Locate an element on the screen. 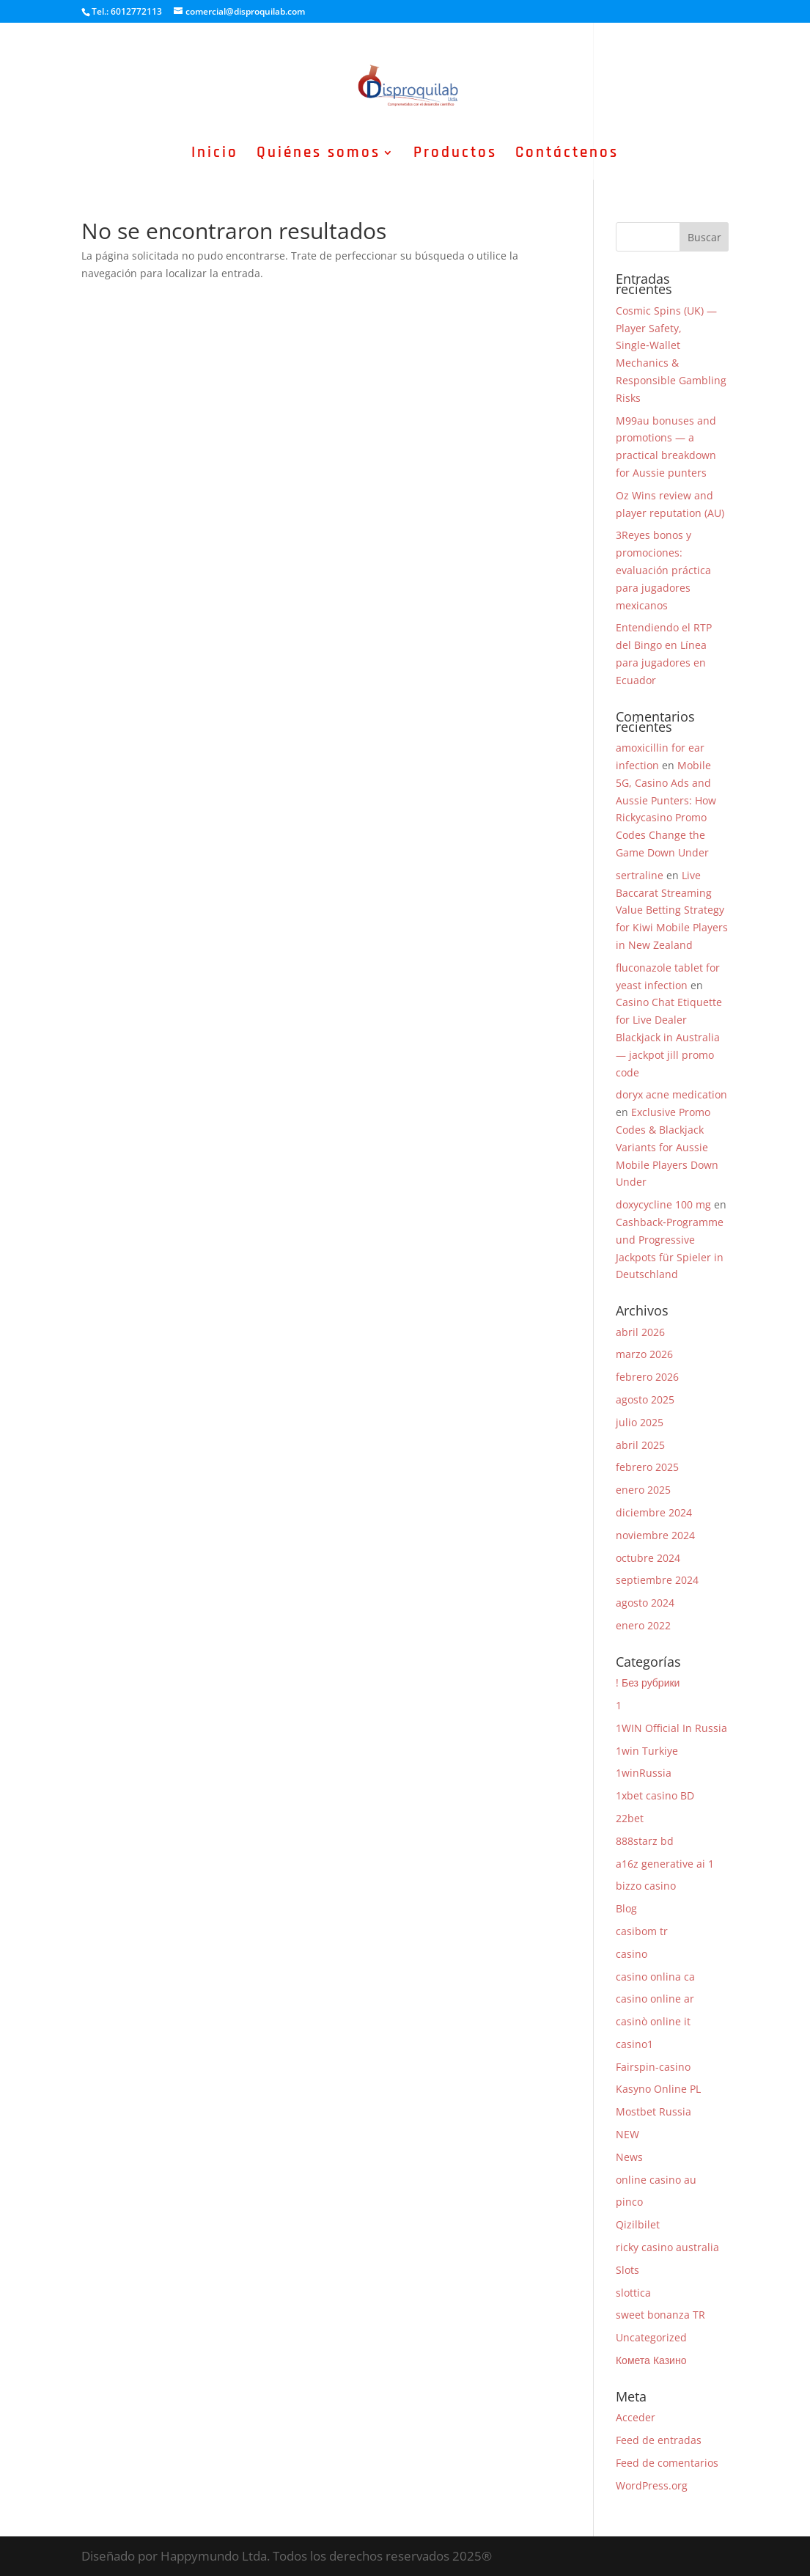  casino1 is located at coordinates (634, 2044).